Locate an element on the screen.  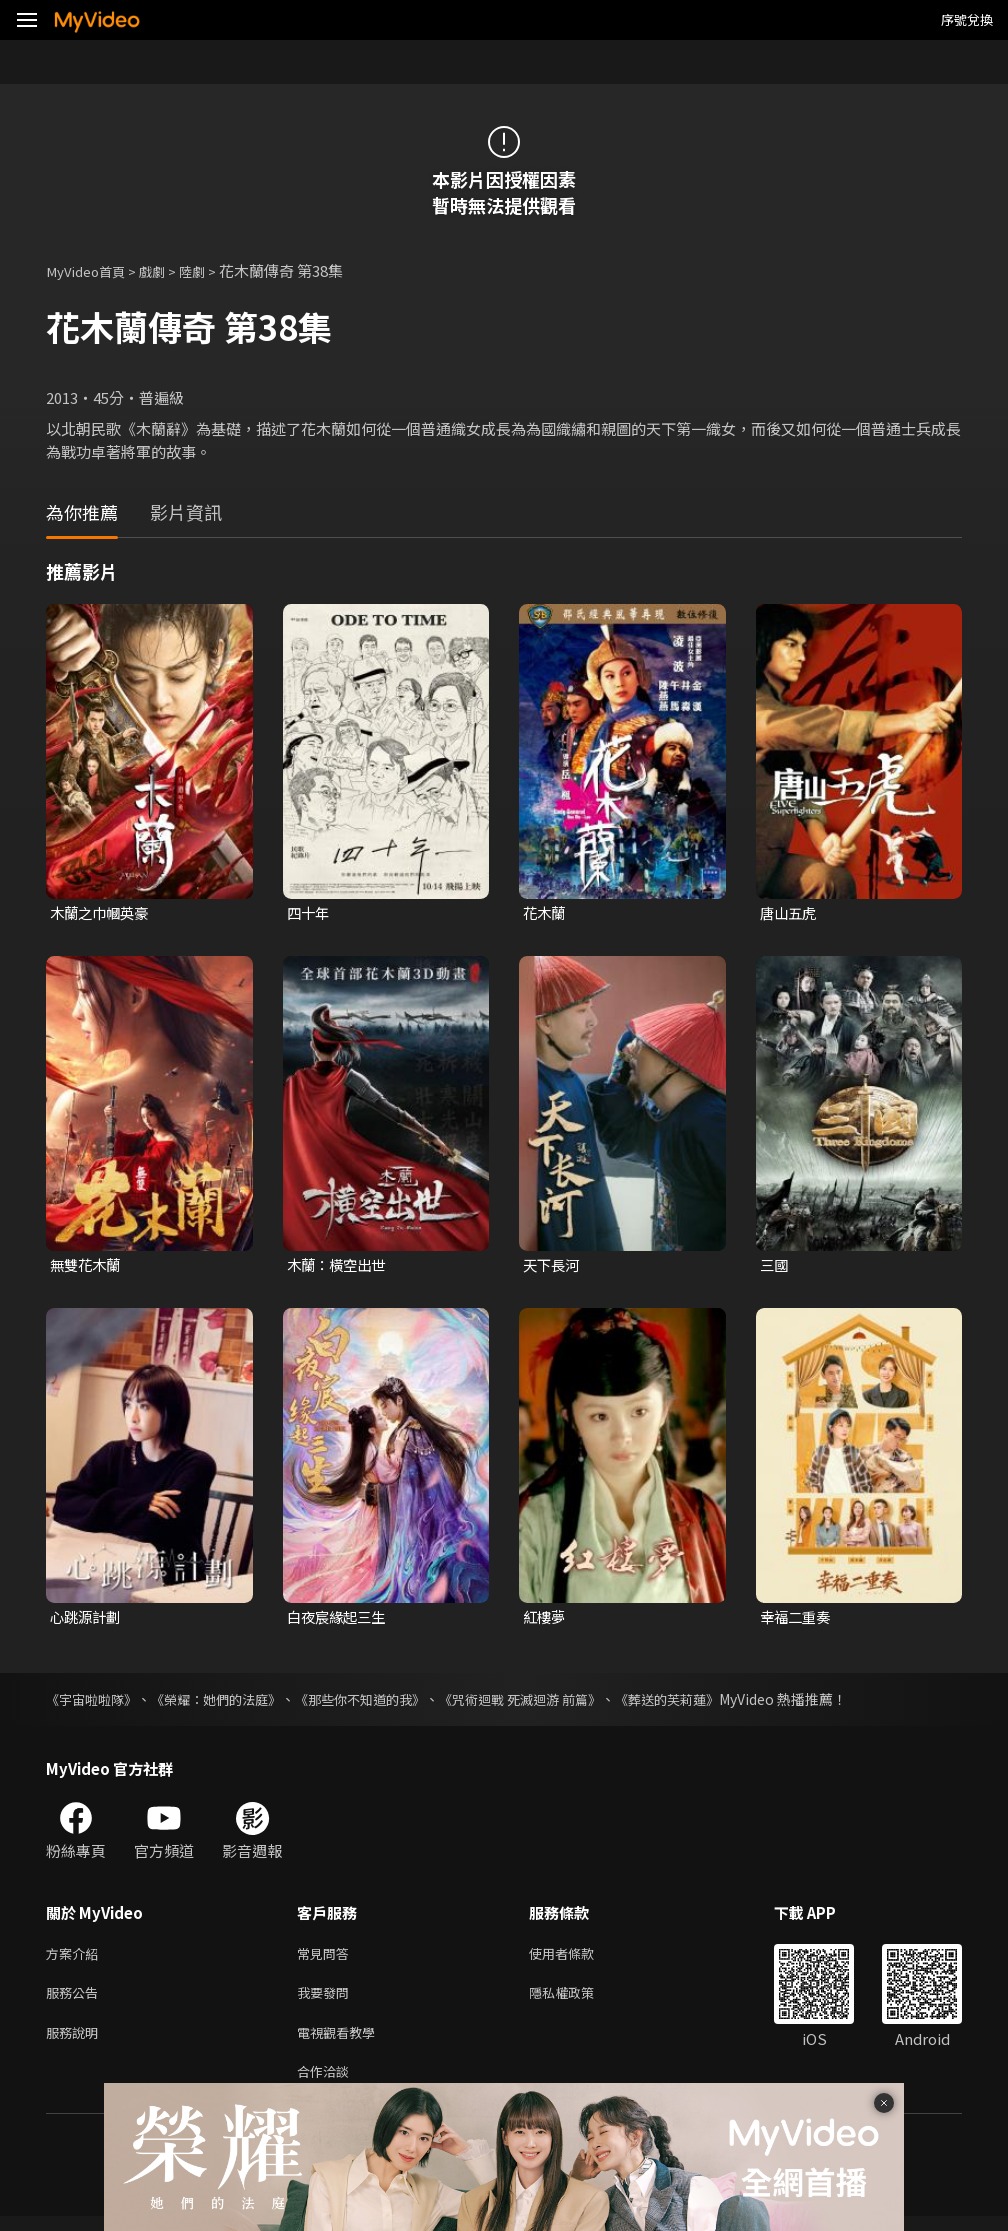
幸福二重奏 is located at coordinates (797, 1619).